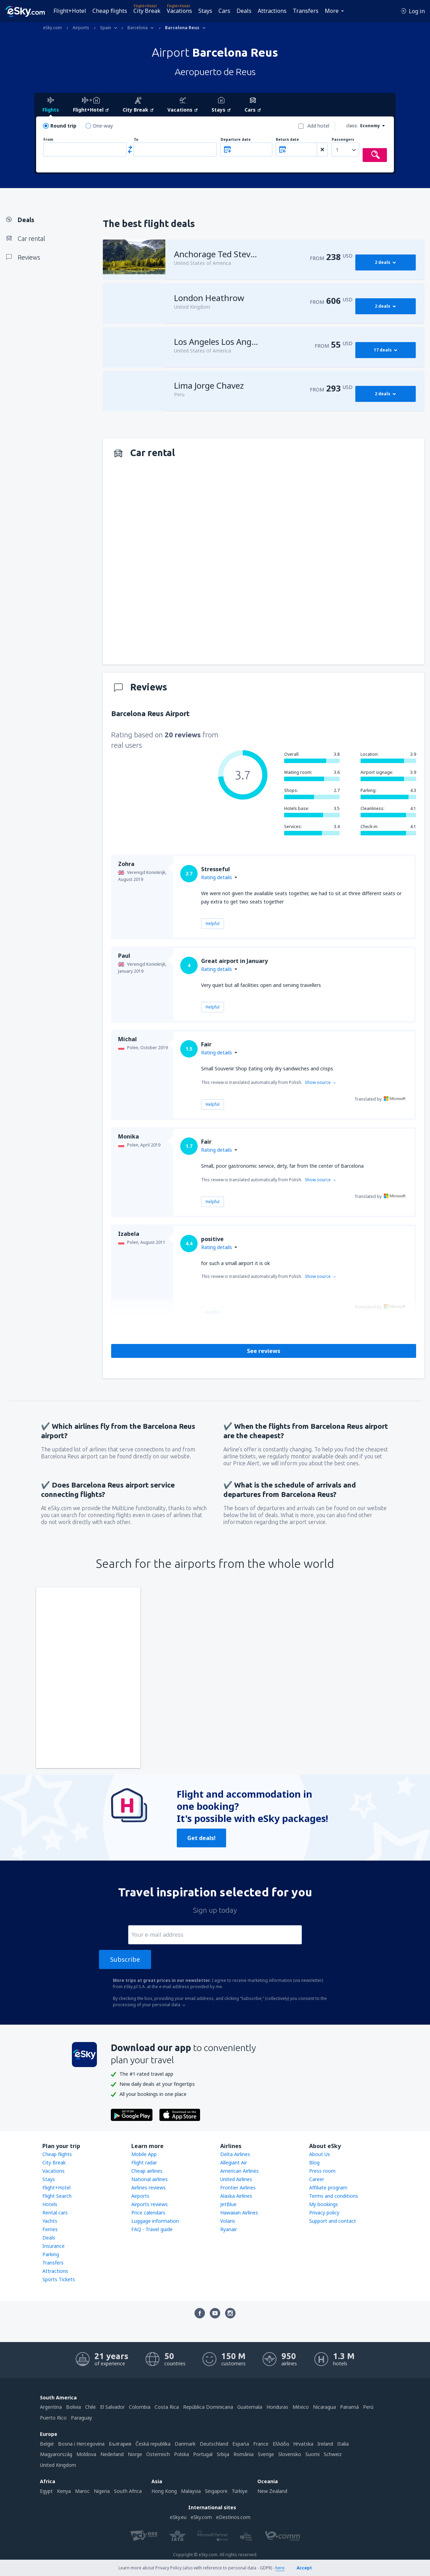 Image resolution: width=430 pixels, height=2576 pixels. I want to click on One-way, so click(103, 125).